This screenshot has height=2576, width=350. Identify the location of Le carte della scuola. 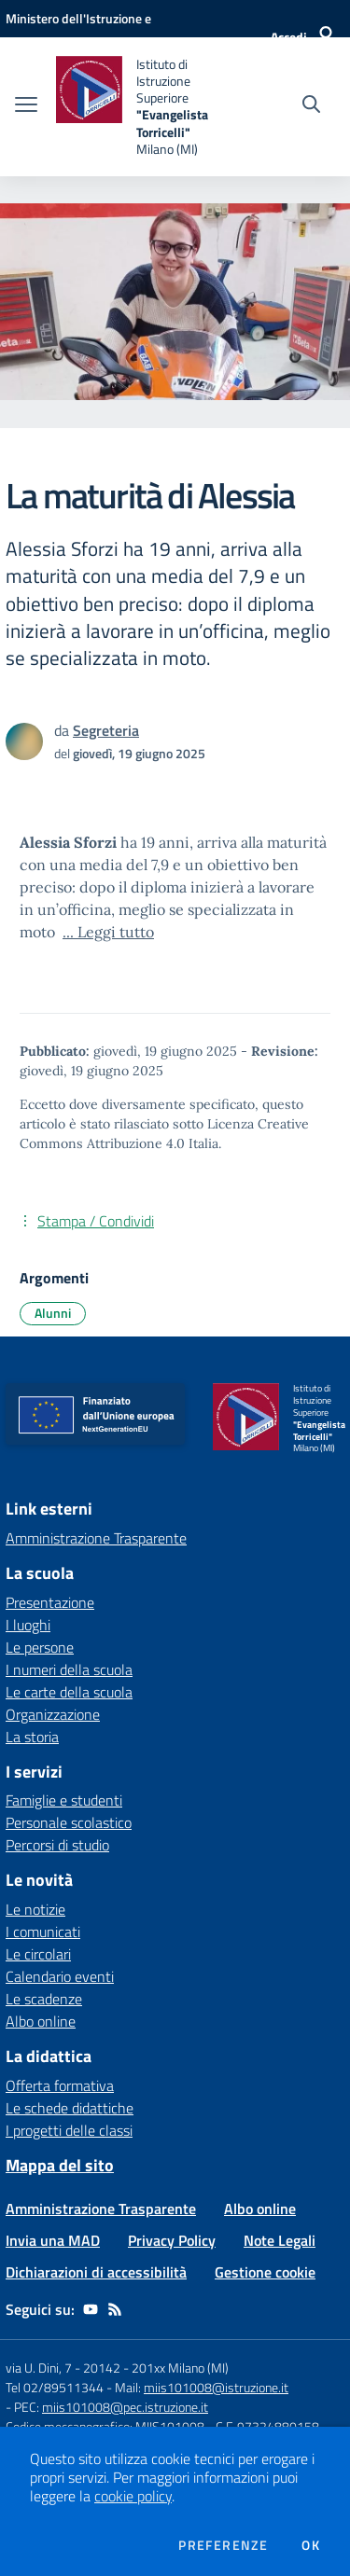
(69, 1692).